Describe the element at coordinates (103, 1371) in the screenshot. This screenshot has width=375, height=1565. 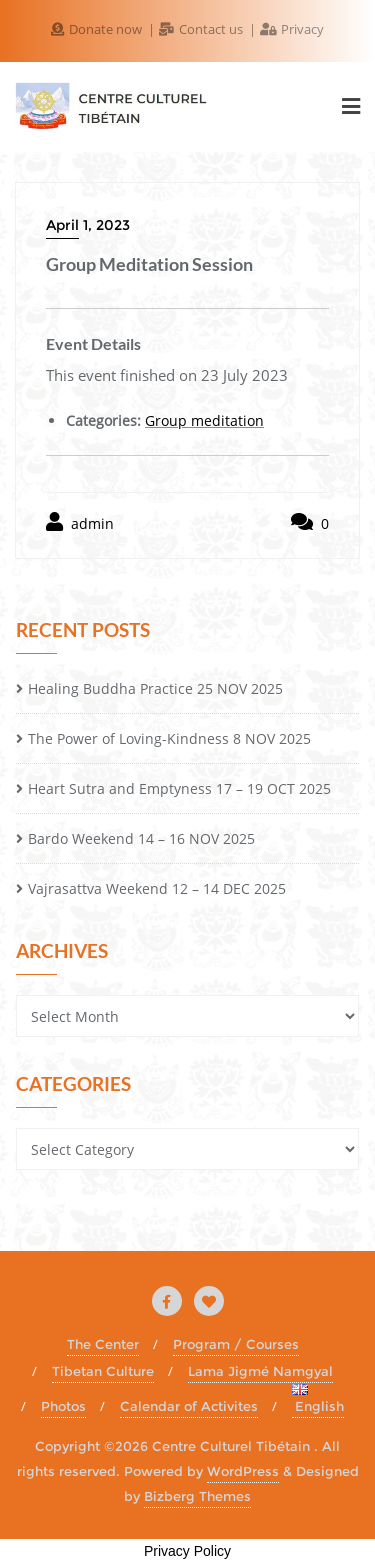
I see `Tibetan Culture` at that location.